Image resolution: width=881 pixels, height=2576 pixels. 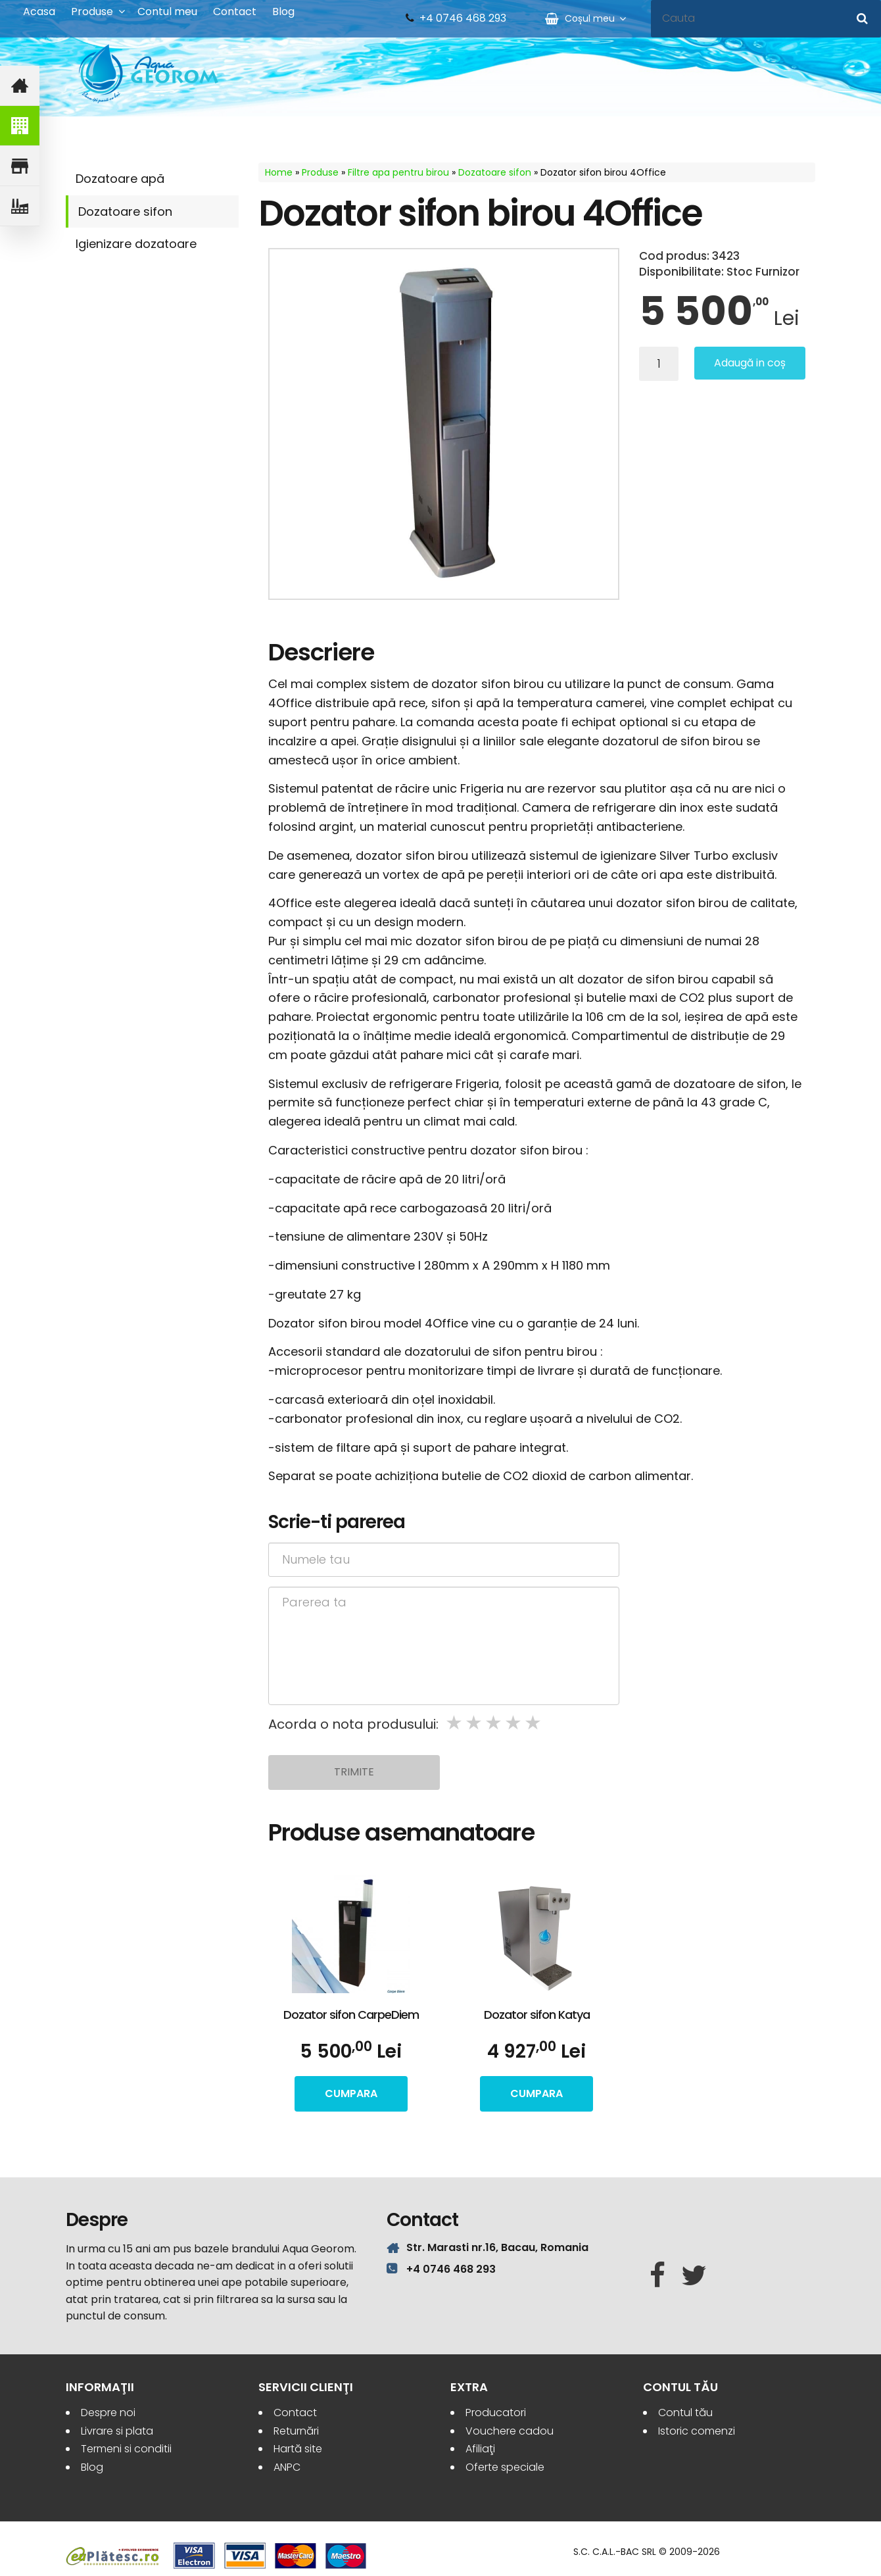 What do you see at coordinates (234, 11) in the screenshot?
I see `Contact` at bounding box center [234, 11].